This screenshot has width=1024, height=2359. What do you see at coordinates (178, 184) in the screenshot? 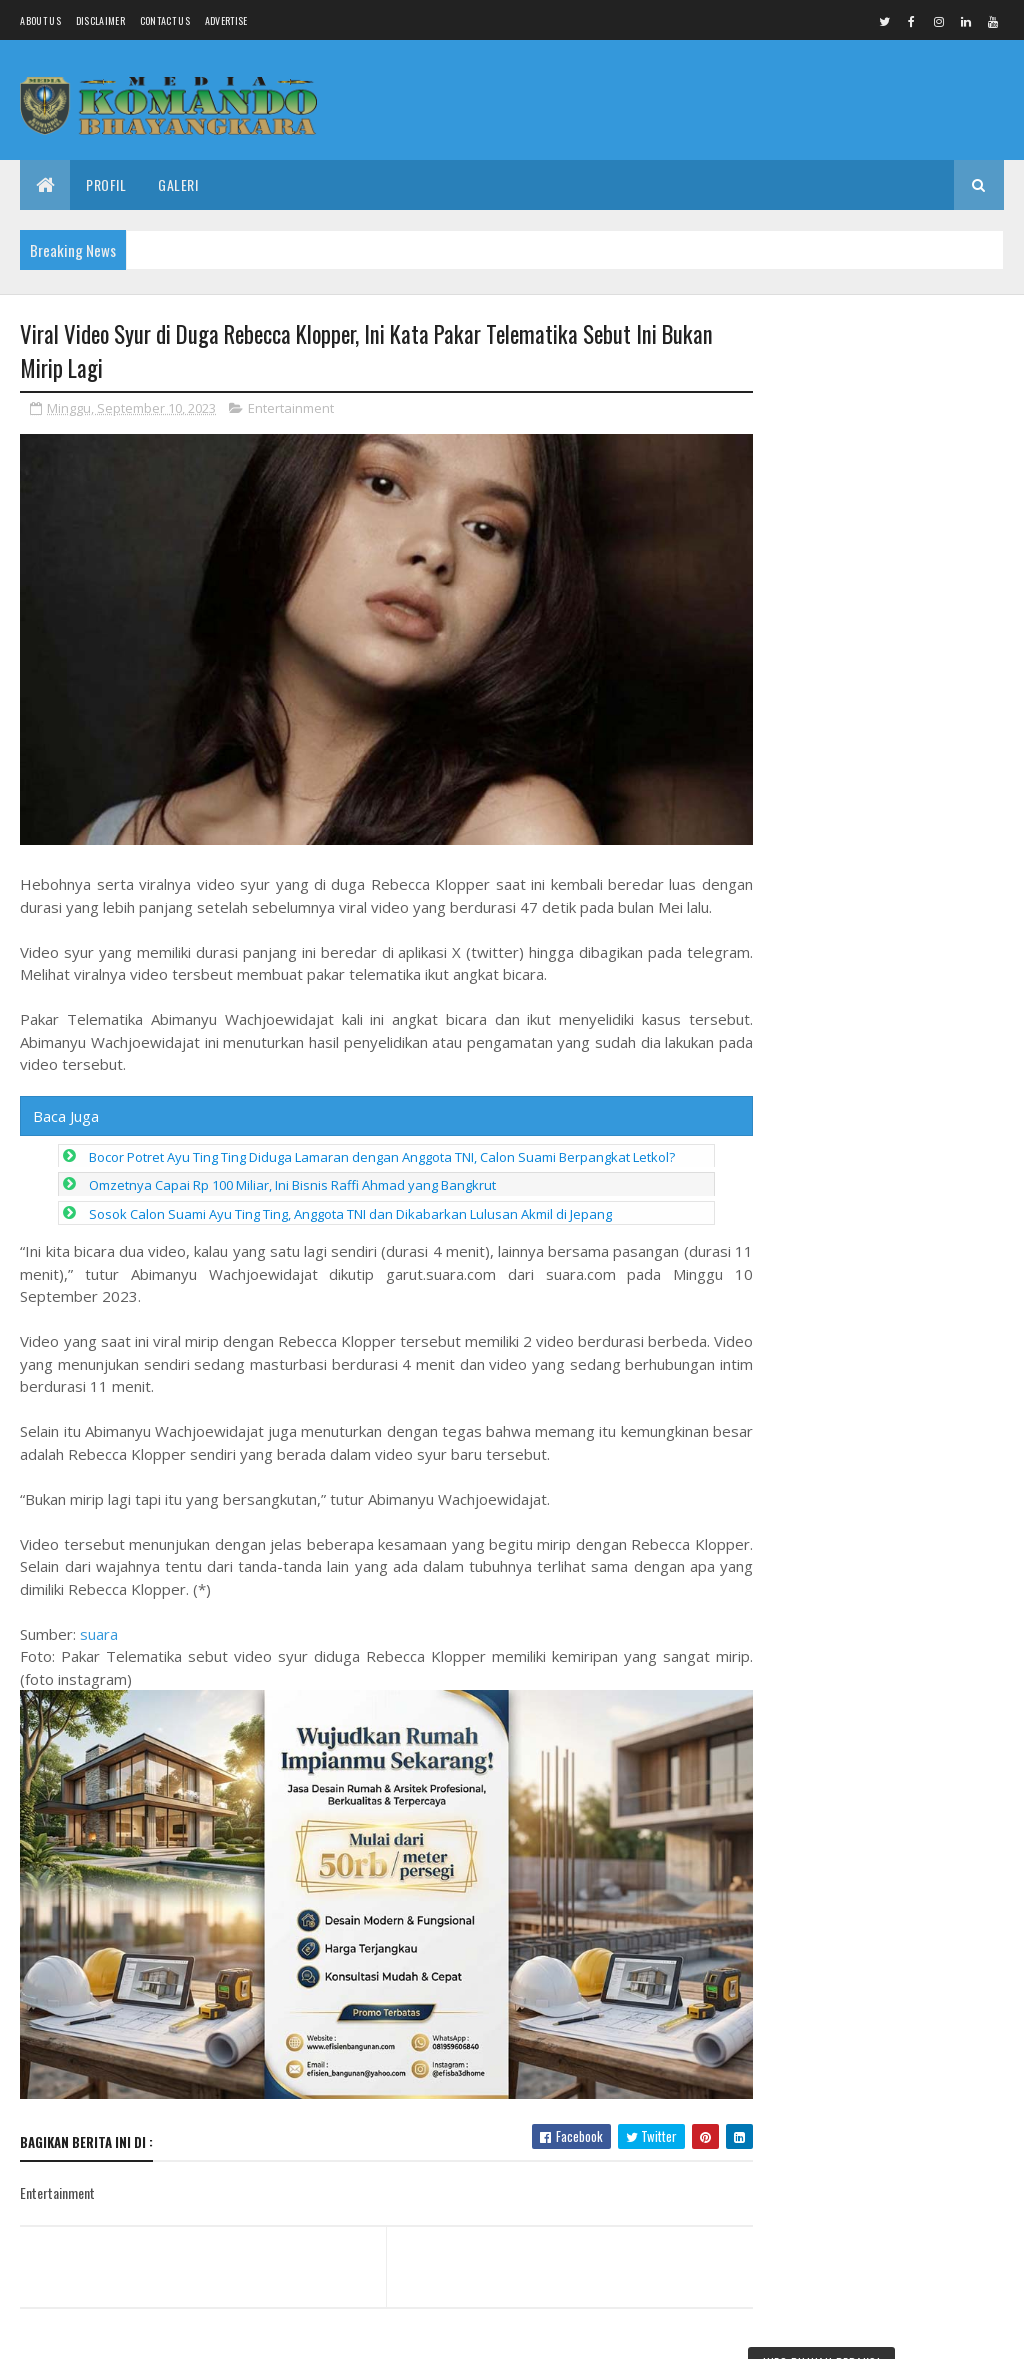
I see `Galeri` at bounding box center [178, 184].